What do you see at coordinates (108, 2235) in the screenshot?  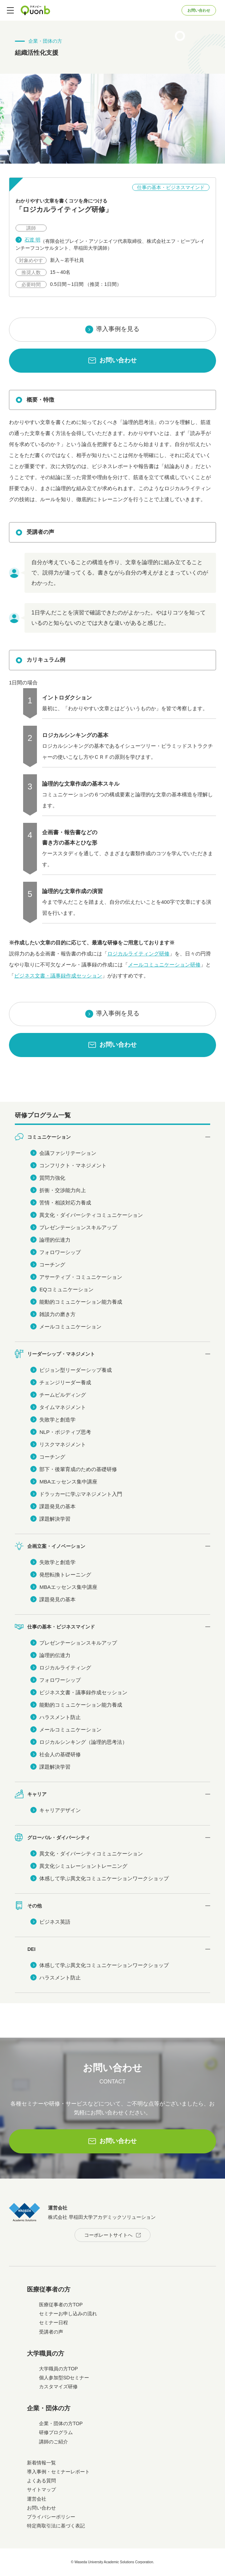 I see `コーポレートサイトへ` at bounding box center [108, 2235].